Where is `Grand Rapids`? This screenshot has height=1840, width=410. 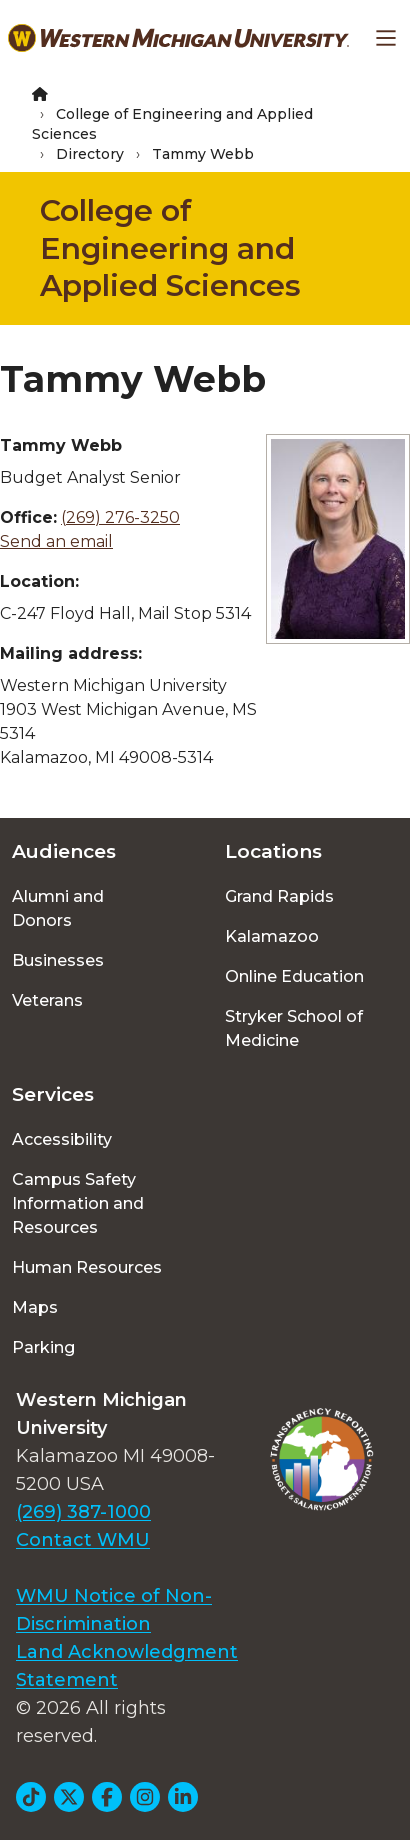
Grand Rapids is located at coordinates (279, 896).